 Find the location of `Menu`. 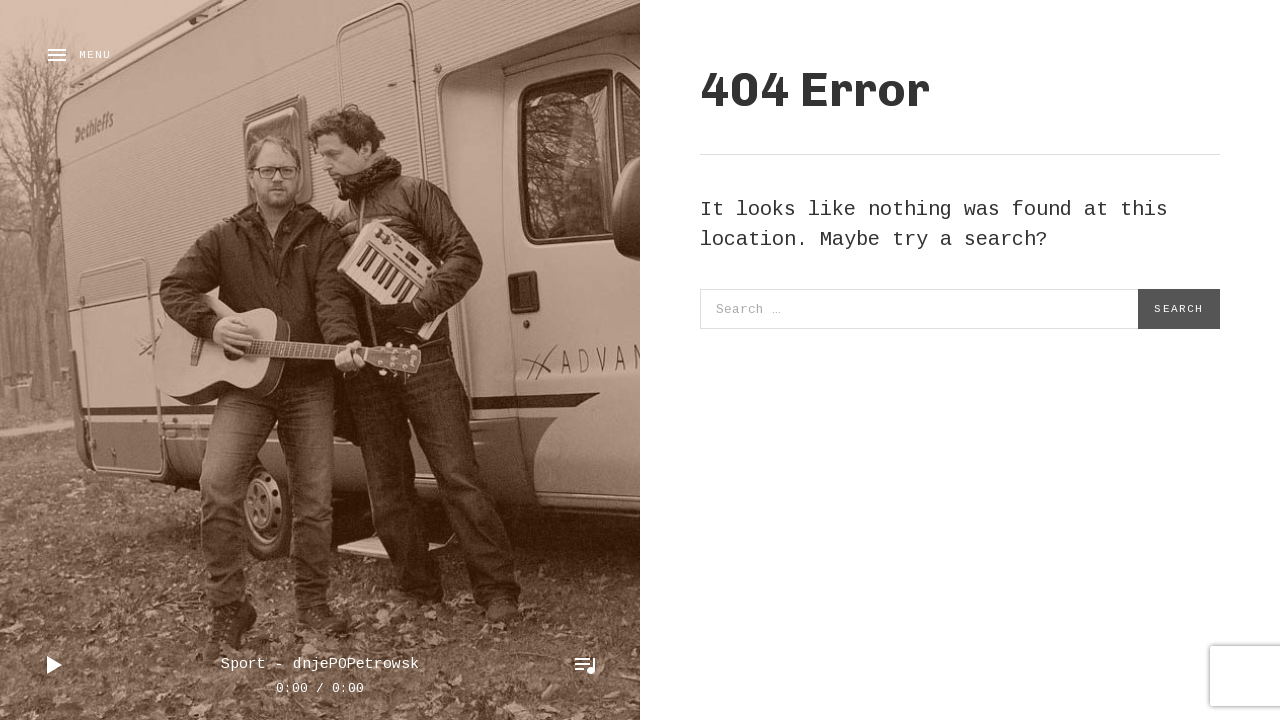

Menu is located at coordinates (95, 55).